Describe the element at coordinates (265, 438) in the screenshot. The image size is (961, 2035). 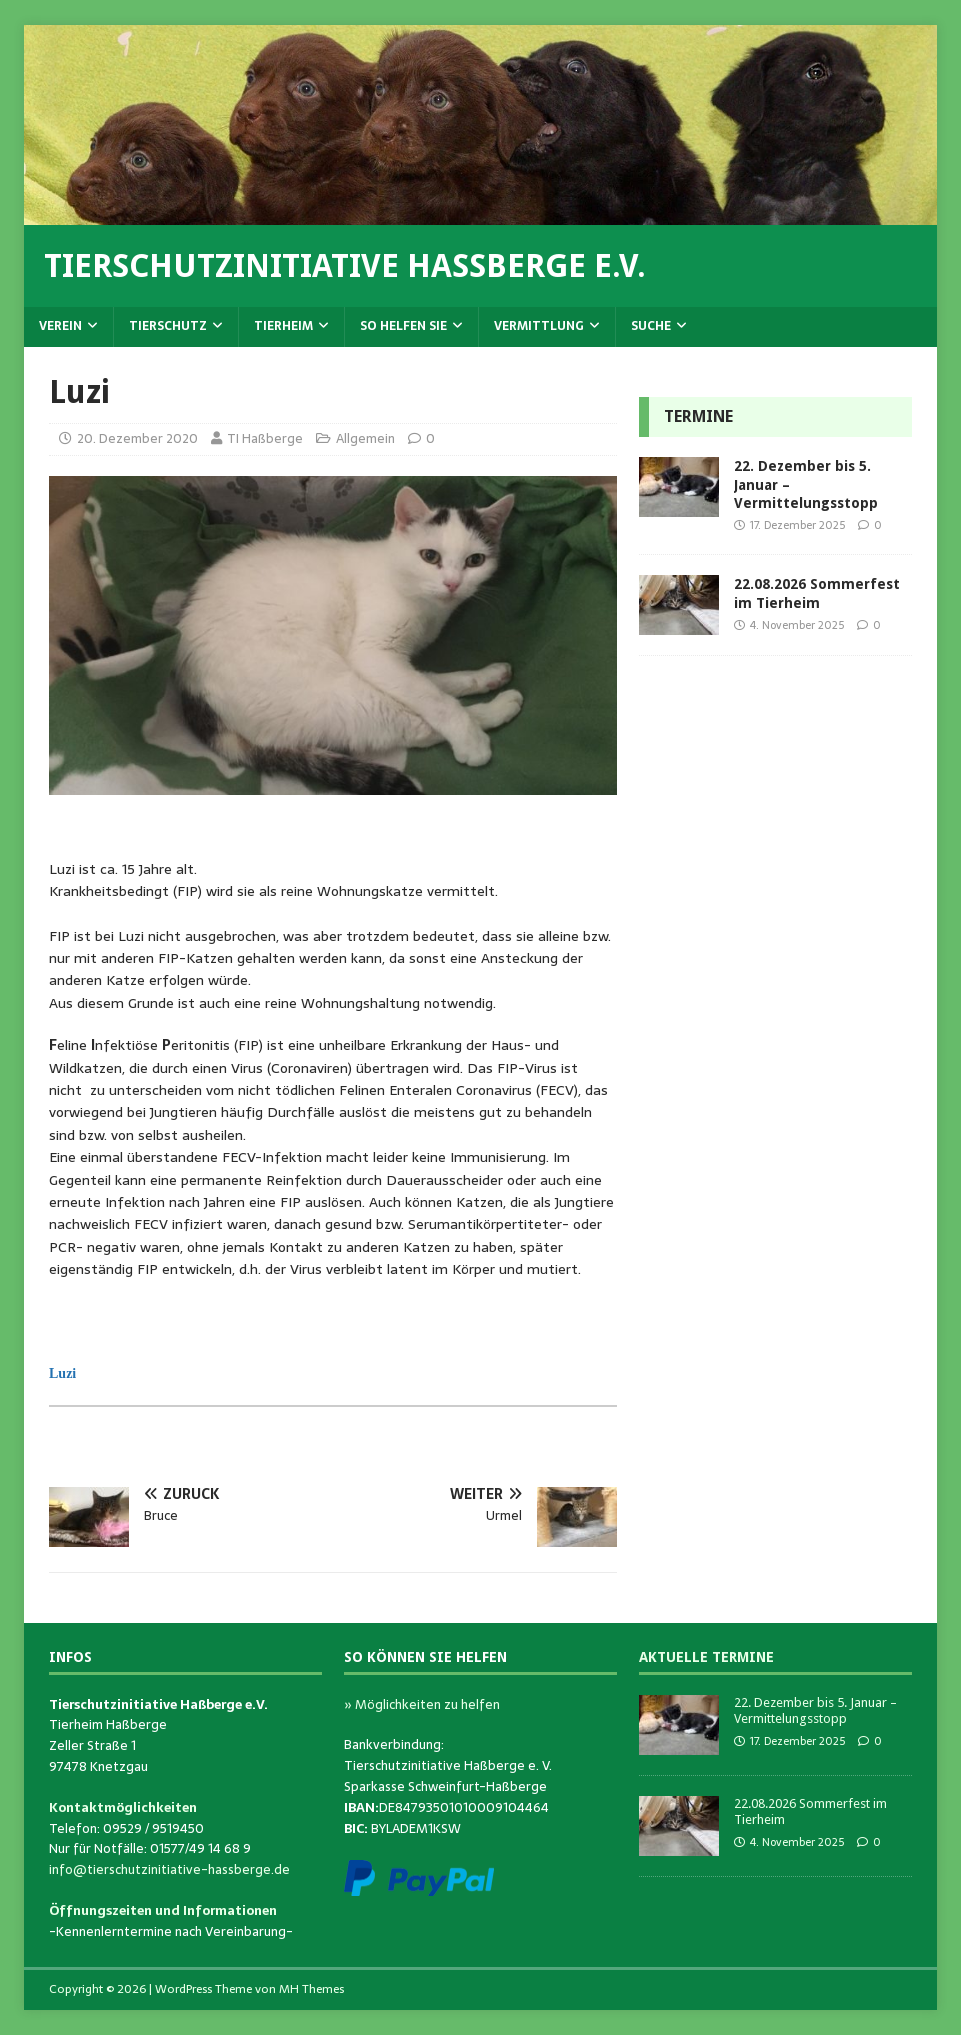
I see `TI Haßberge` at that location.